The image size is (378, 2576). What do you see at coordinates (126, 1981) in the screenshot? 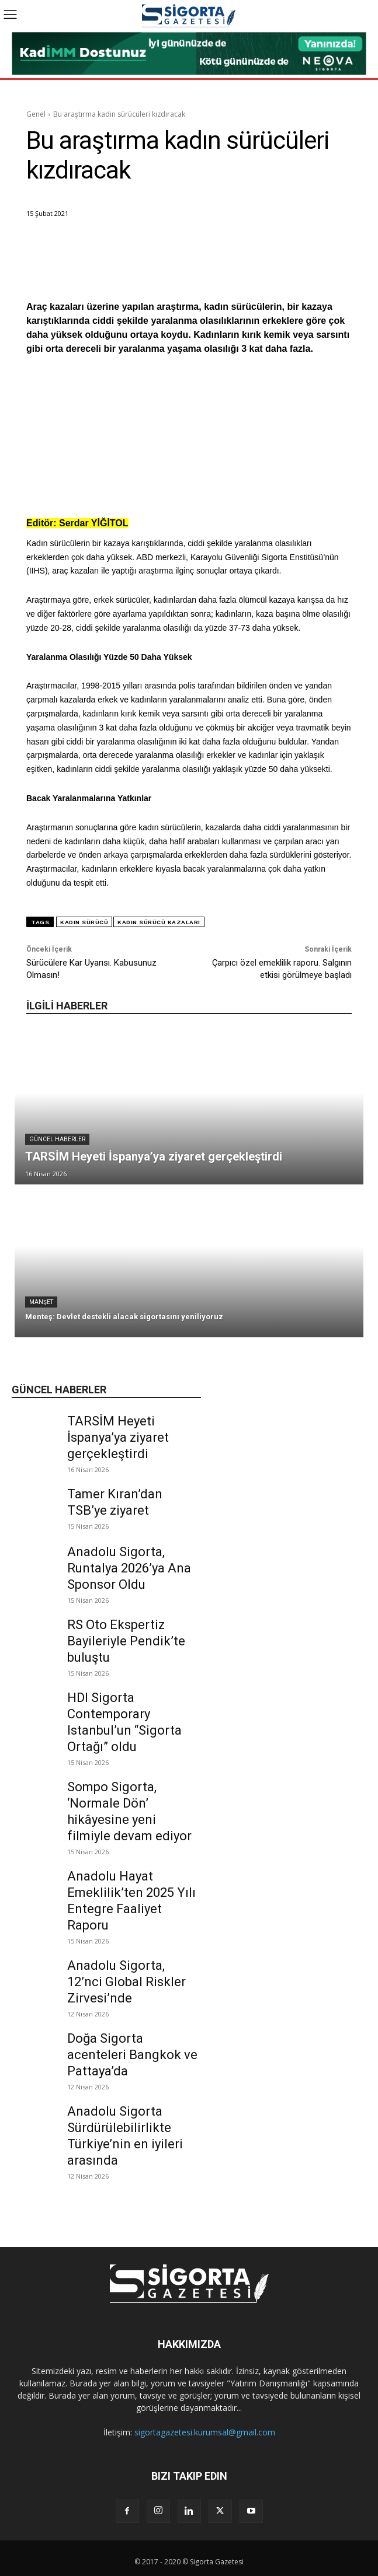
I see `Anadolu Sigorta, 12’nci Global Riskler Zirvesi’nde` at bounding box center [126, 1981].